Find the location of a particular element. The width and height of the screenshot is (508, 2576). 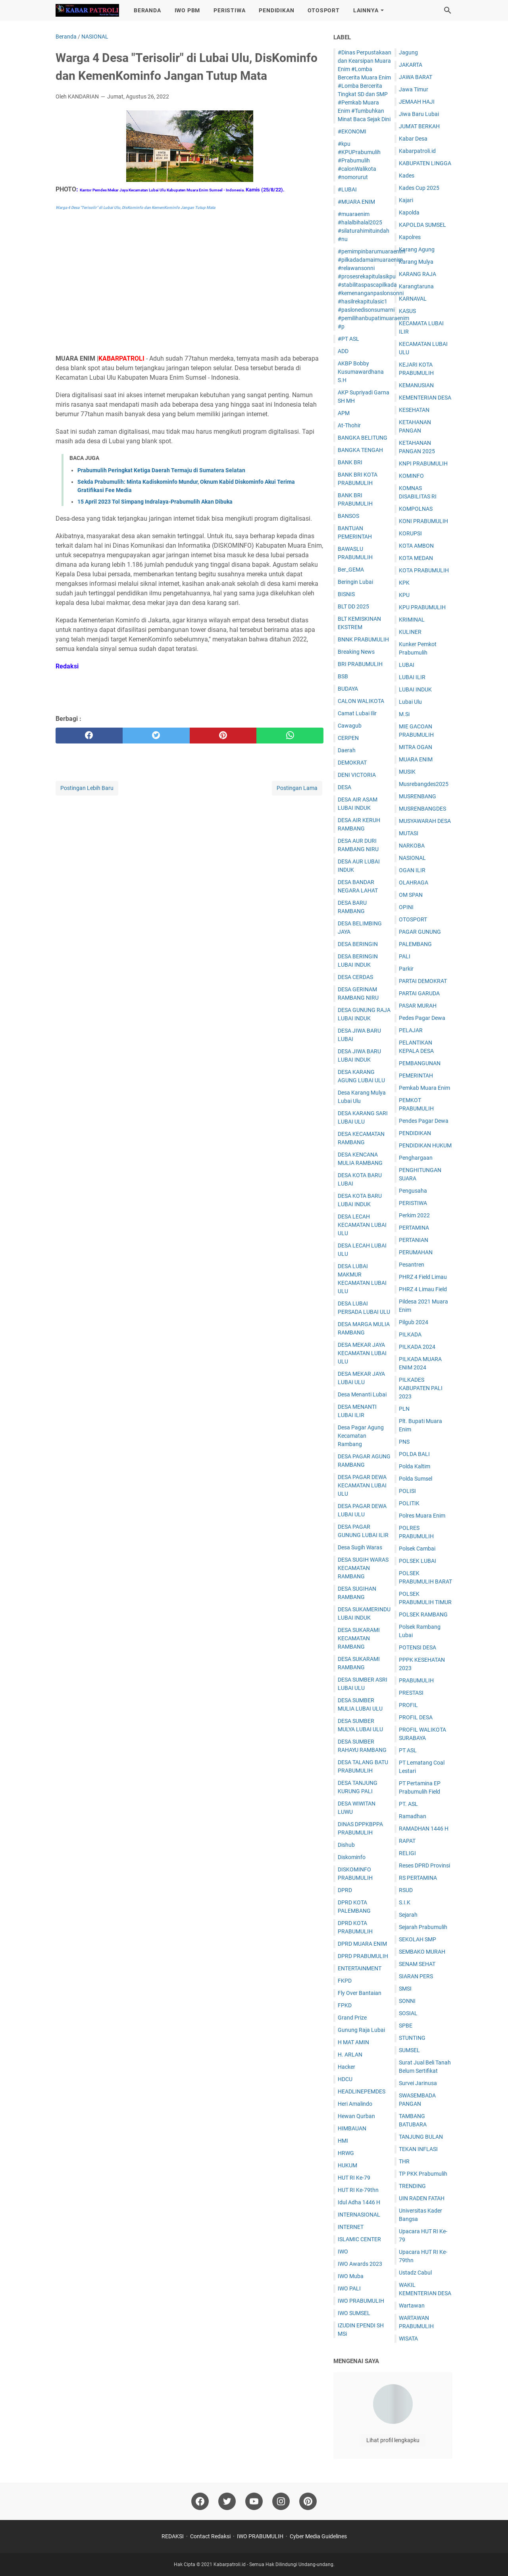

HMI is located at coordinates (343, 2141).